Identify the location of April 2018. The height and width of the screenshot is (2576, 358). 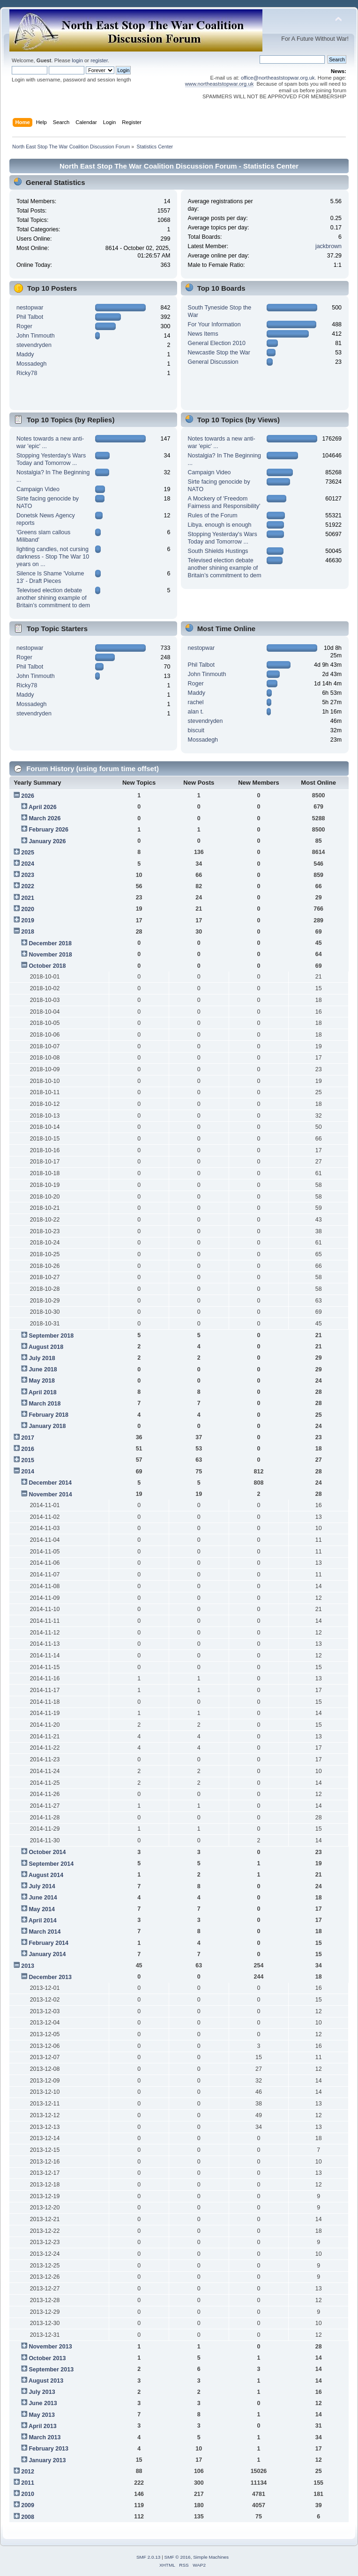
(43, 1392).